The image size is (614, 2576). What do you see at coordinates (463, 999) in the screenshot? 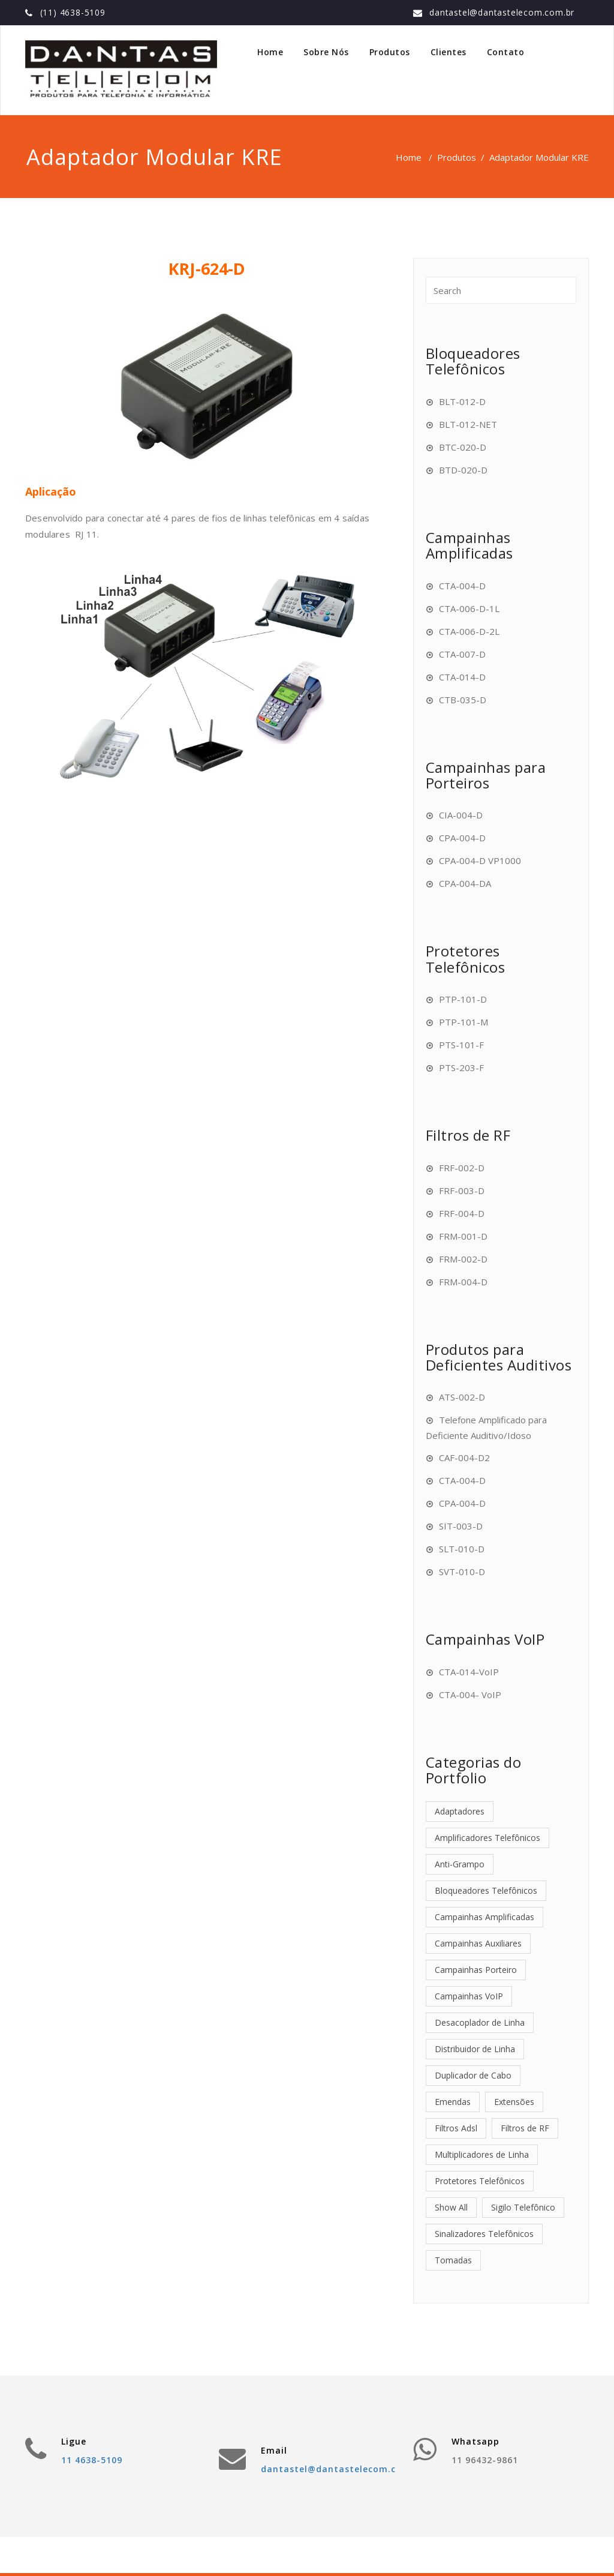
I see `PTP-101-D` at bounding box center [463, 999].